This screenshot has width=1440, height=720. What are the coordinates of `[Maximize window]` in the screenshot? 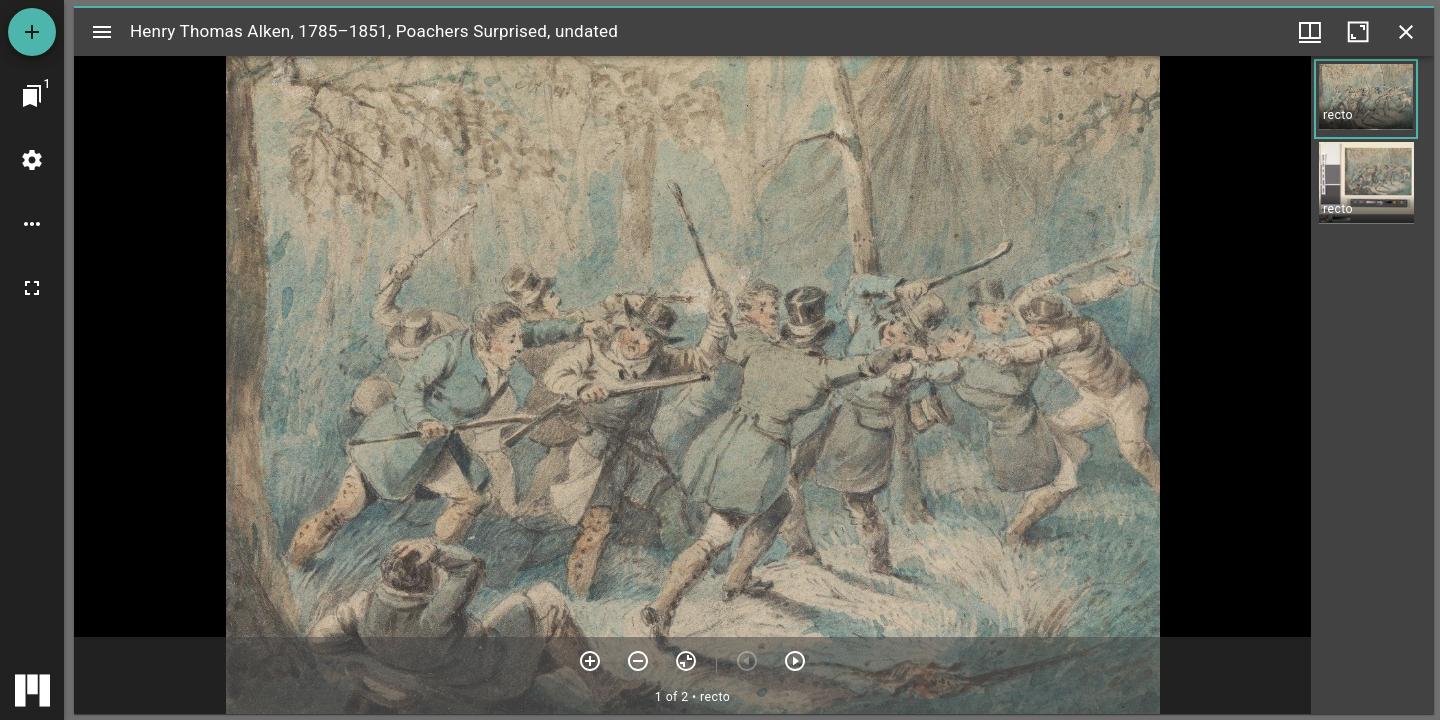 It's located at (1358, 32).